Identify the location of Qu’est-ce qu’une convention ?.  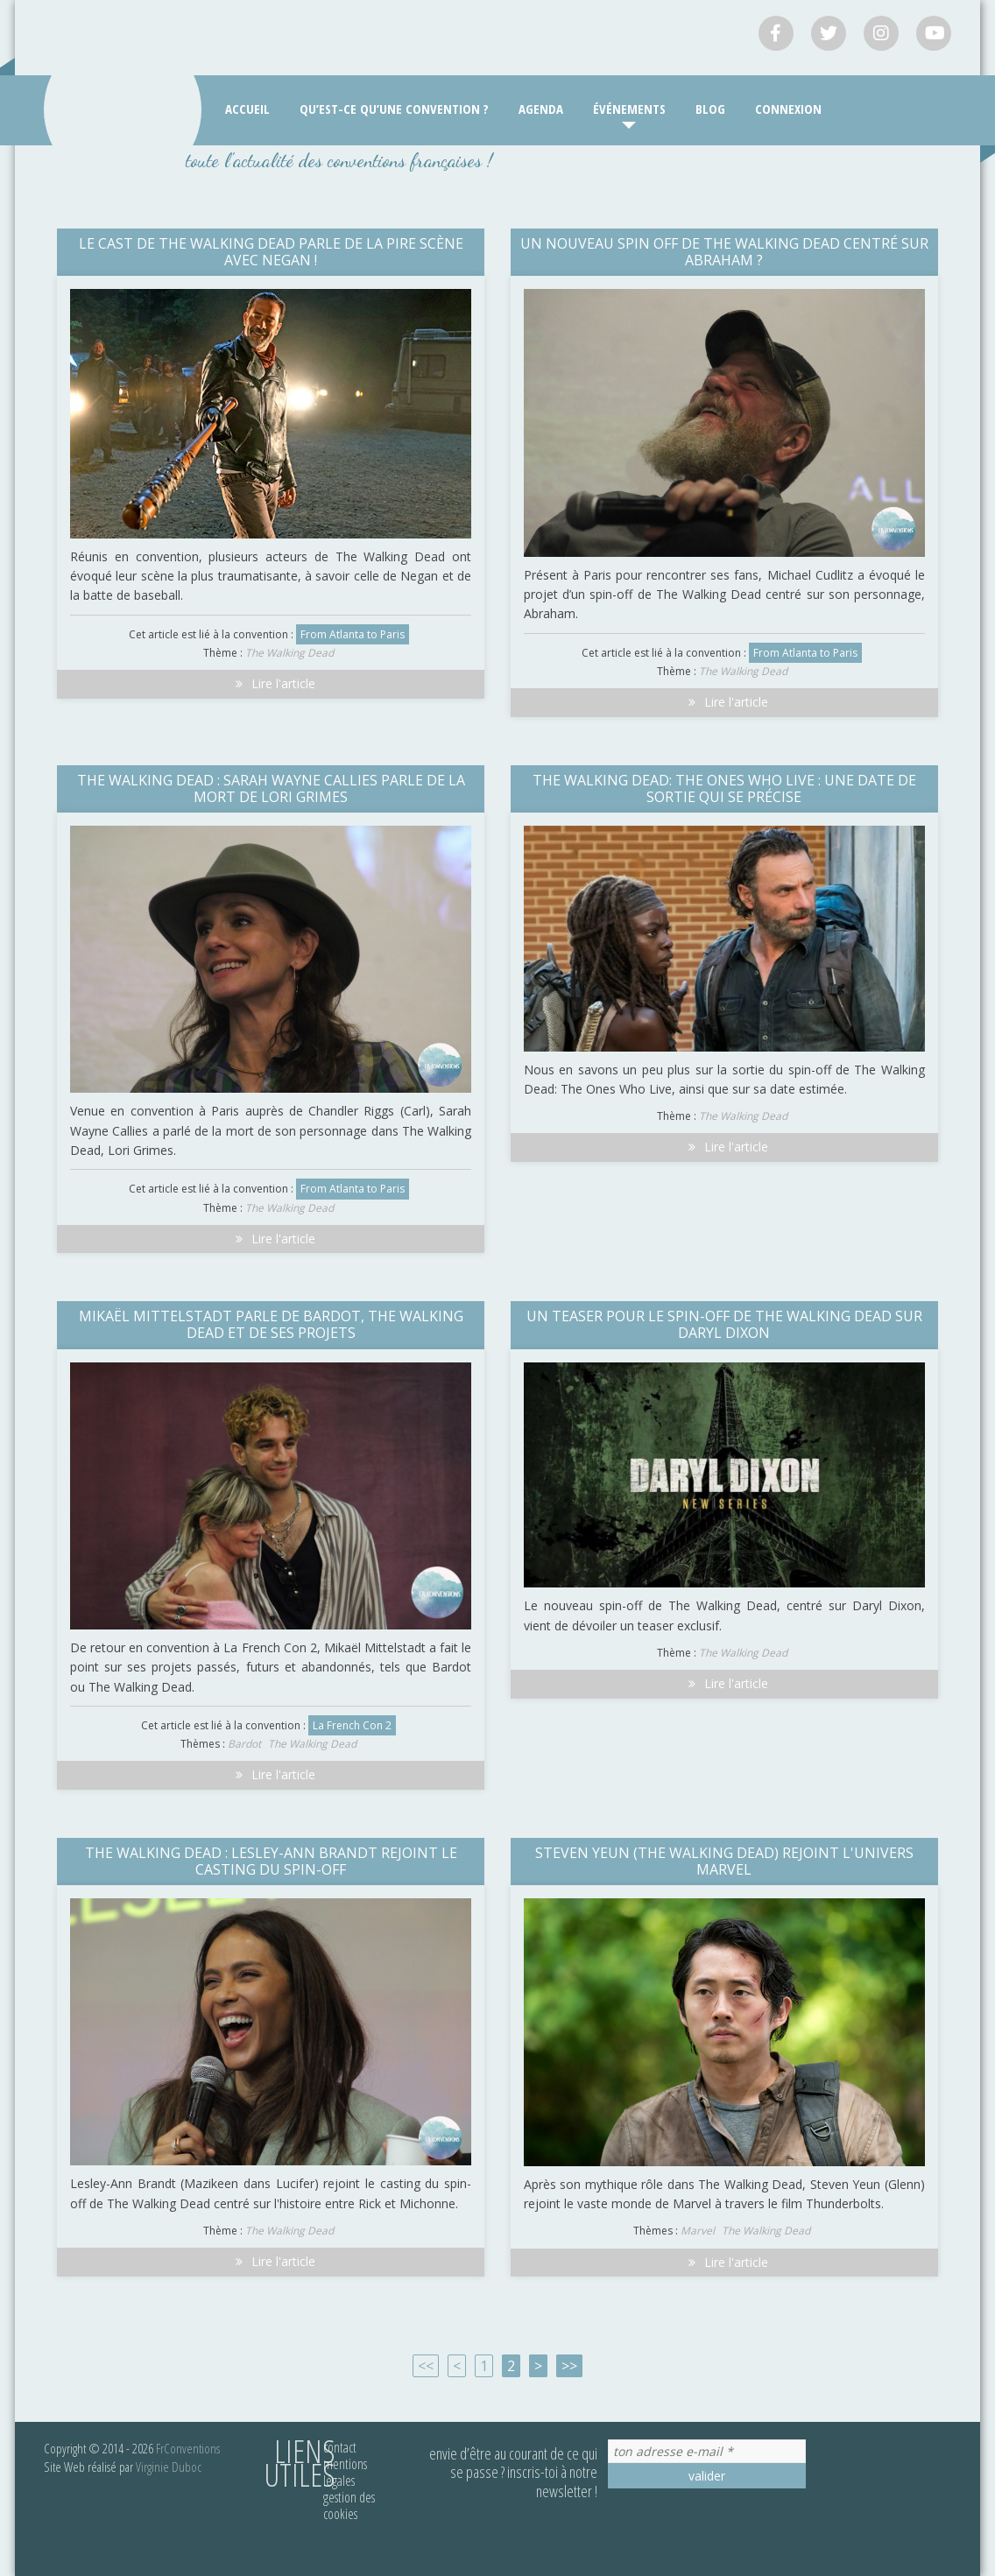
(394, 108).